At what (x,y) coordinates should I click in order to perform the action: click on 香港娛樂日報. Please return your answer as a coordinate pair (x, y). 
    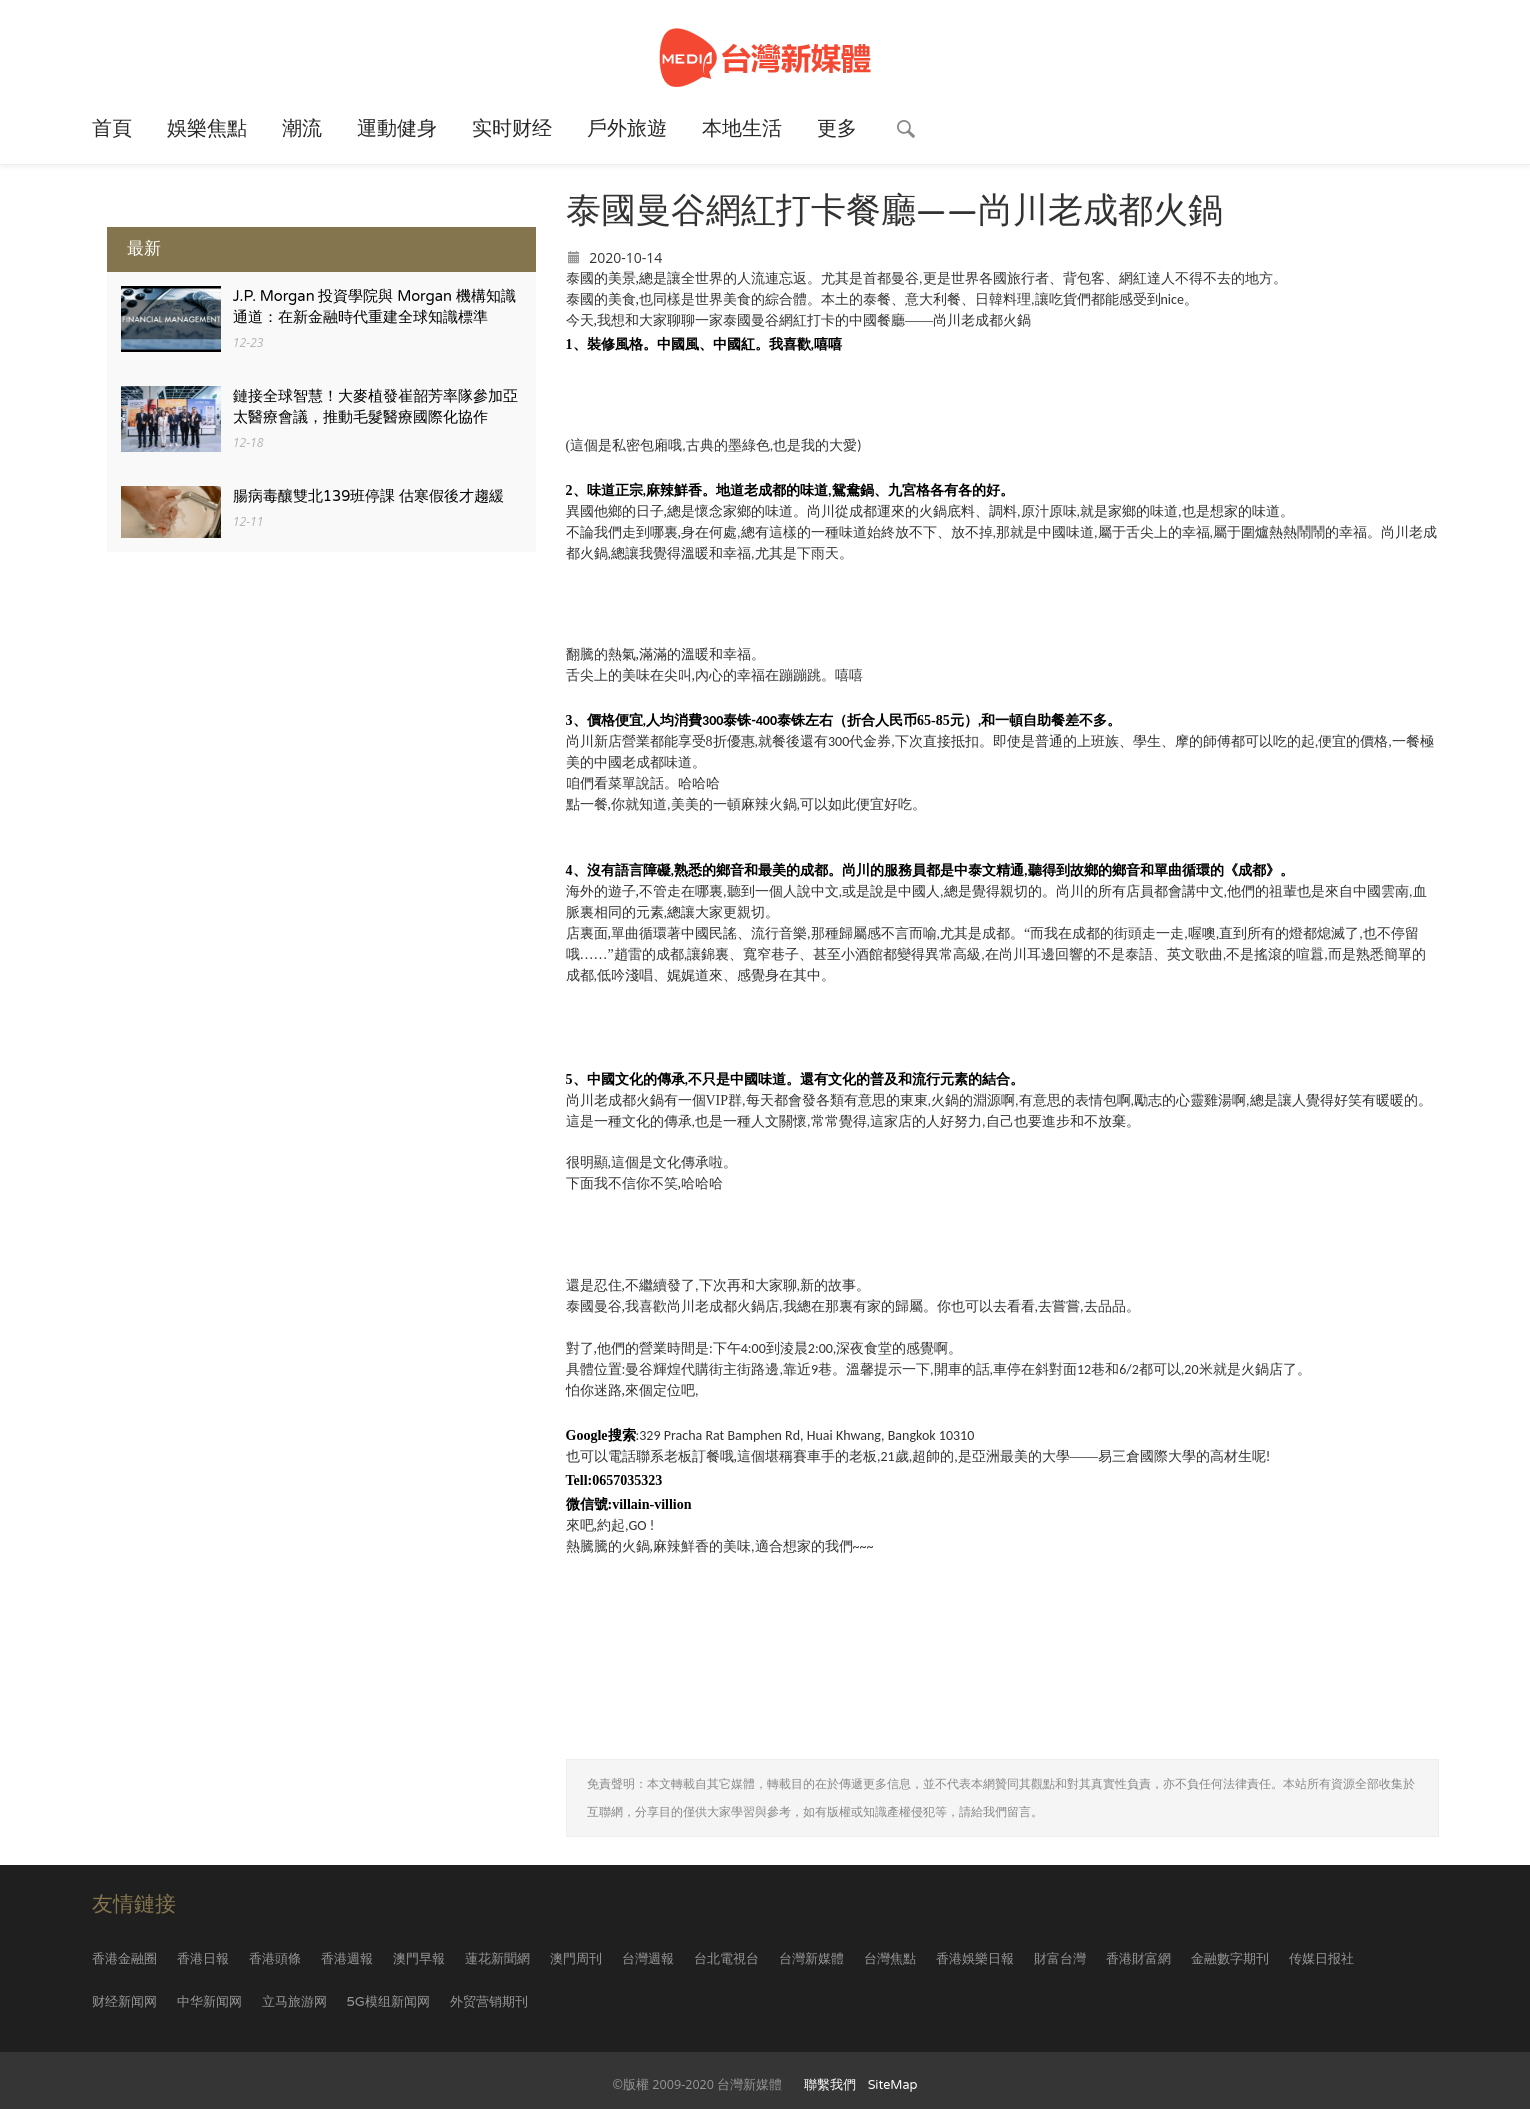
    Looking at the image, I should click on (975, 1959).